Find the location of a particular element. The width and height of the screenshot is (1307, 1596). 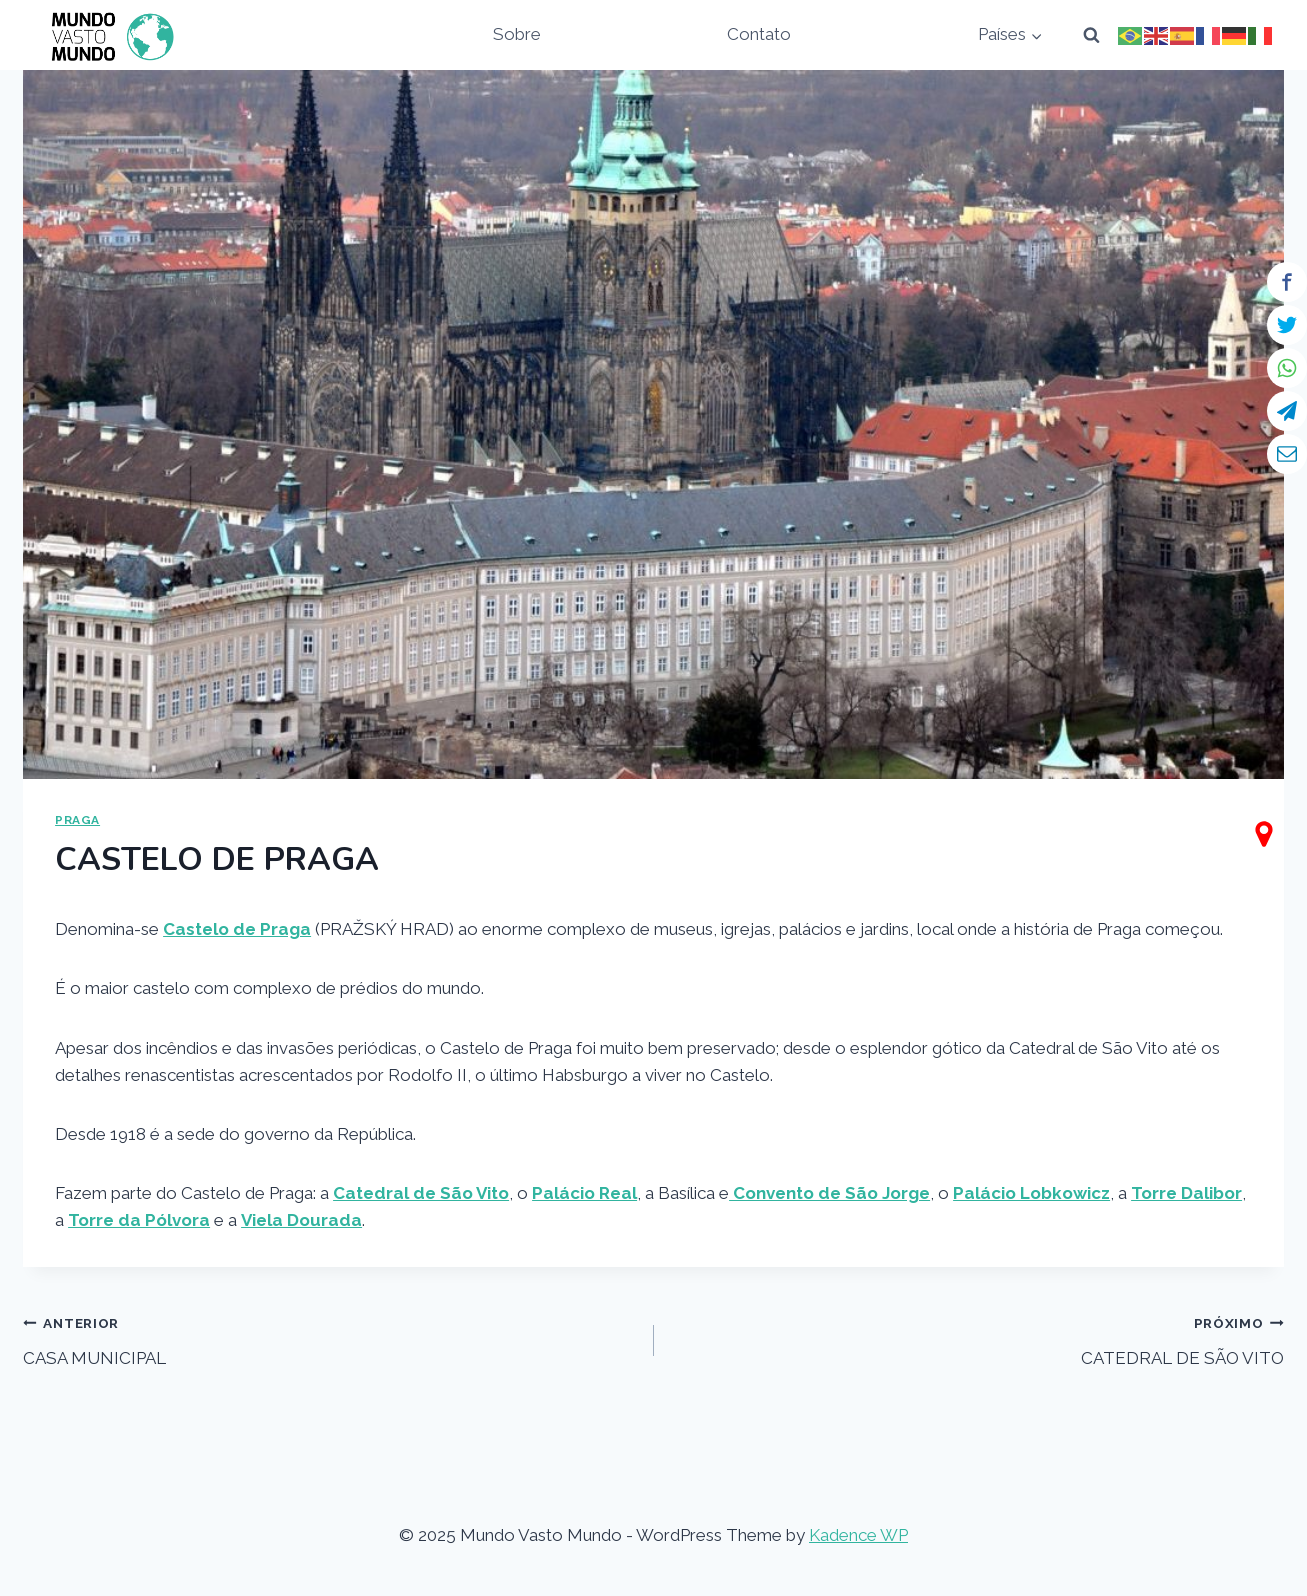

Contato is located at coordinates (759, 34).